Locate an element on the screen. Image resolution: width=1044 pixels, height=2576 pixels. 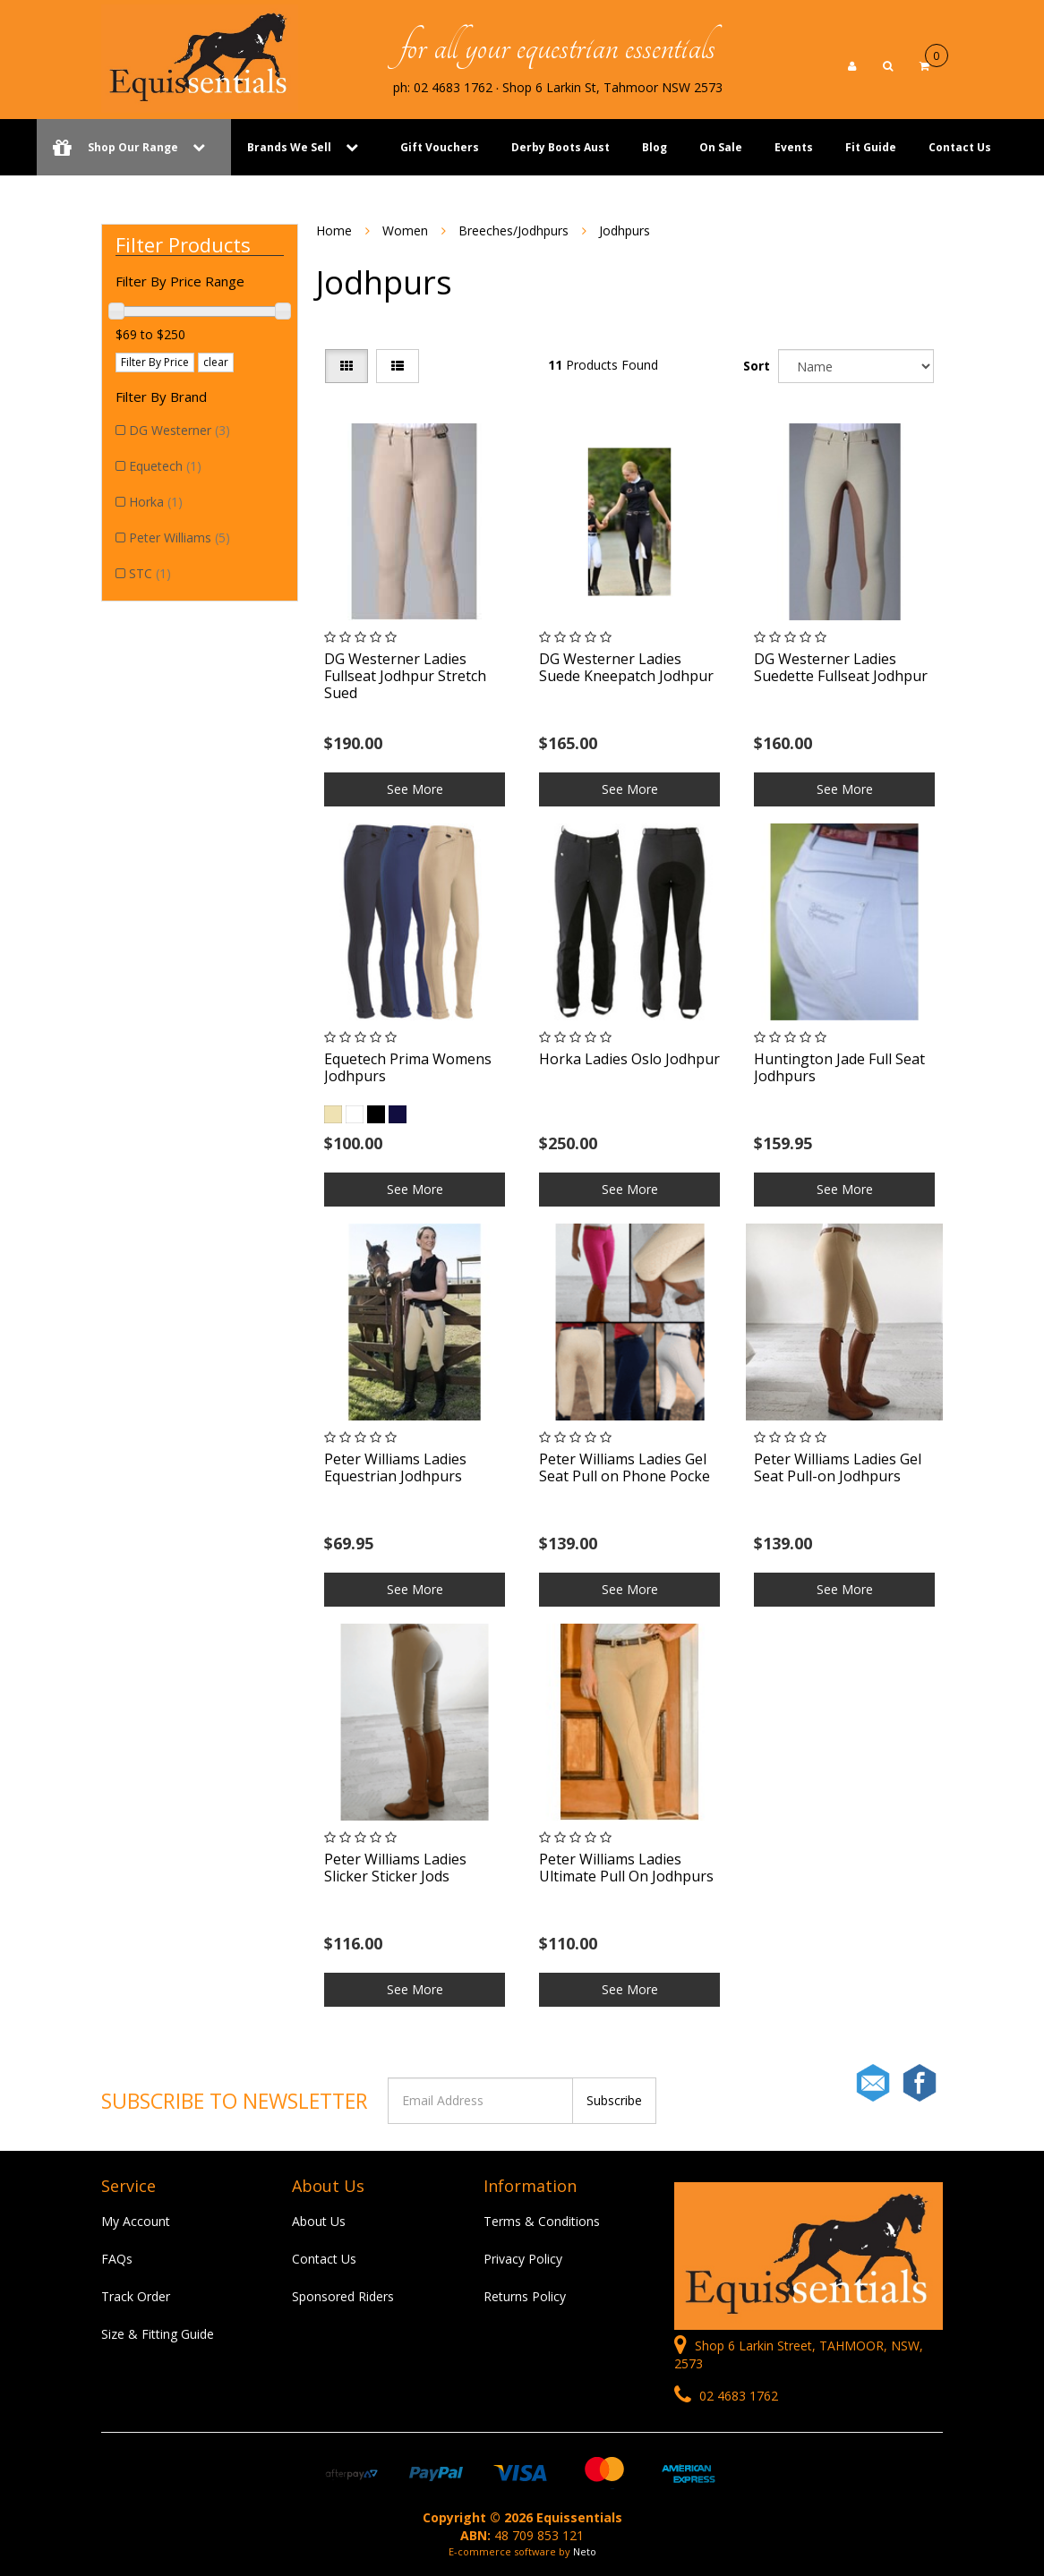
DG Westerner Ladies Suede Kneepatch Jodhpur is located at coordinates (626, 667).